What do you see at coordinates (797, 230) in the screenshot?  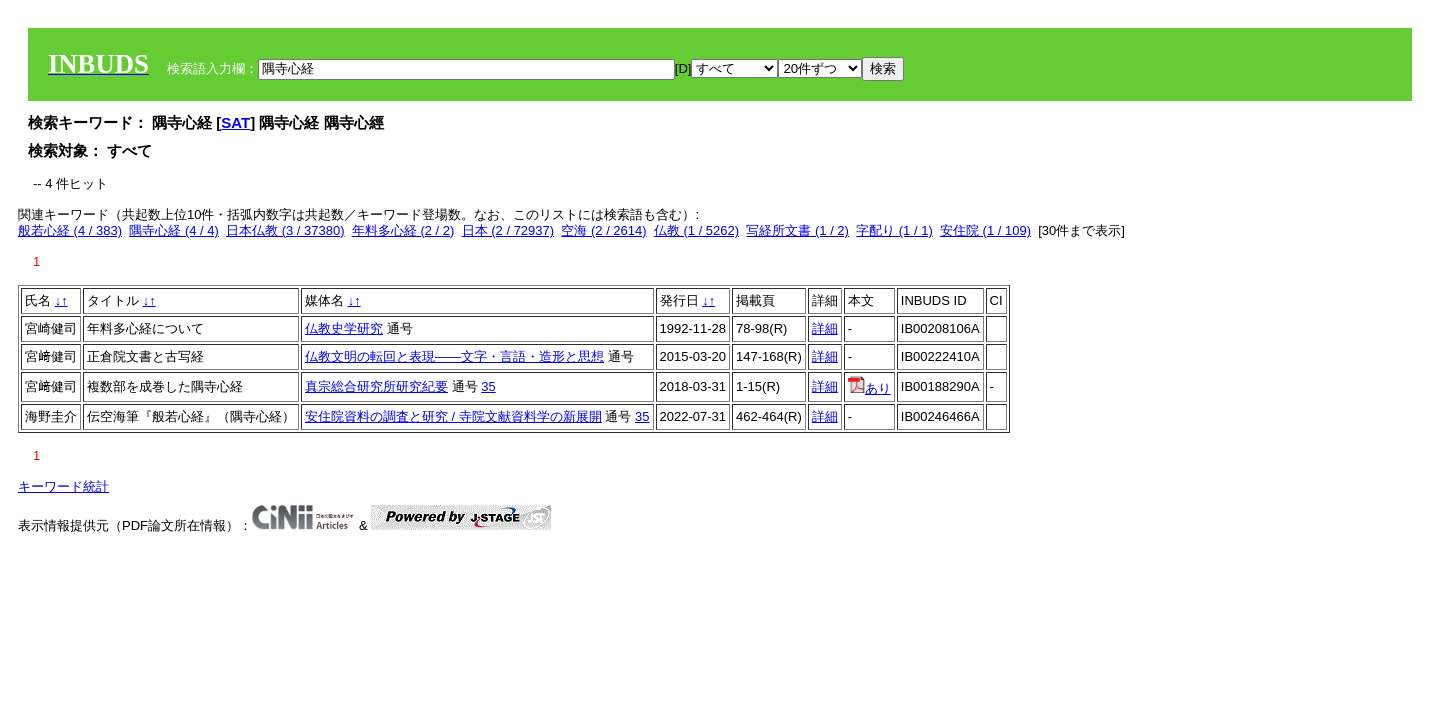 I see `写経所文書 (1 / 2)` at bounding box center [797, 230].